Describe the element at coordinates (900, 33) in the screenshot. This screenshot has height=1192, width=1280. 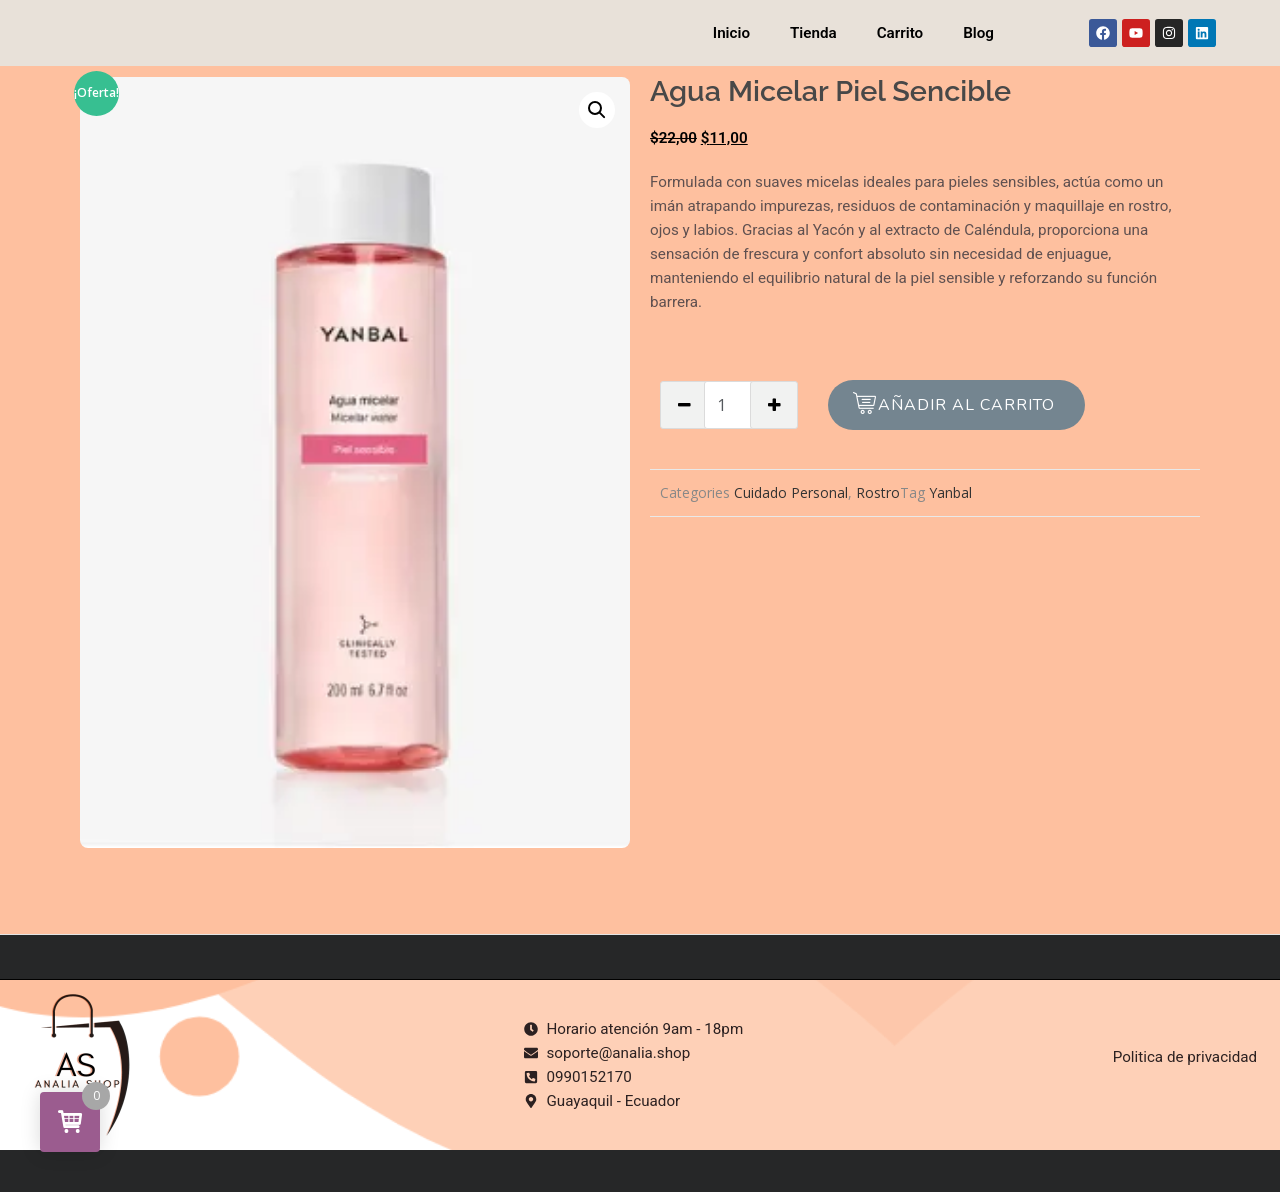
I see `Carrito` at that location.